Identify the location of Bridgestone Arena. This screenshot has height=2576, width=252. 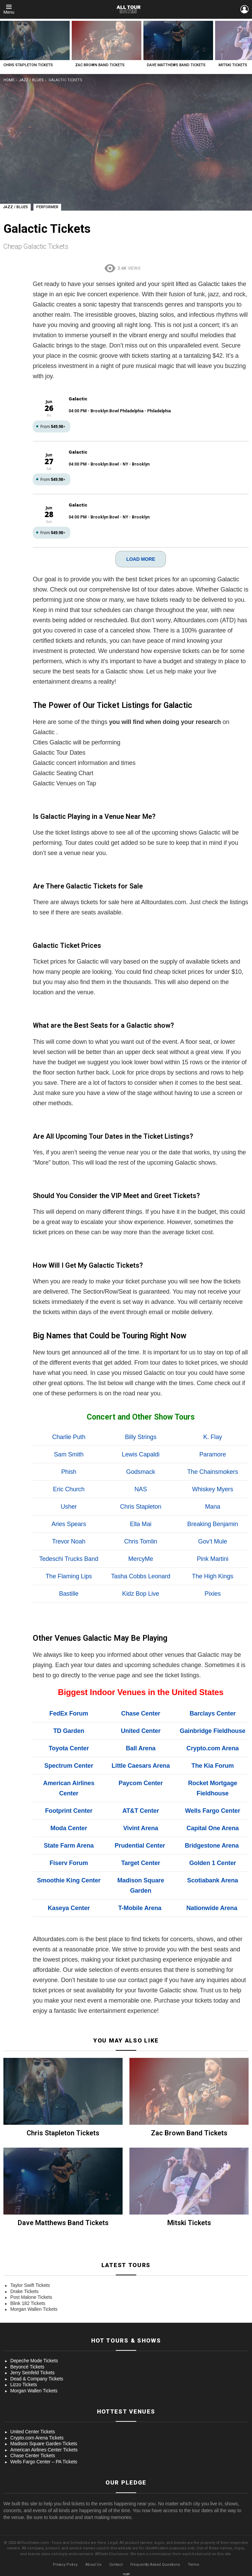
(212, 1845).